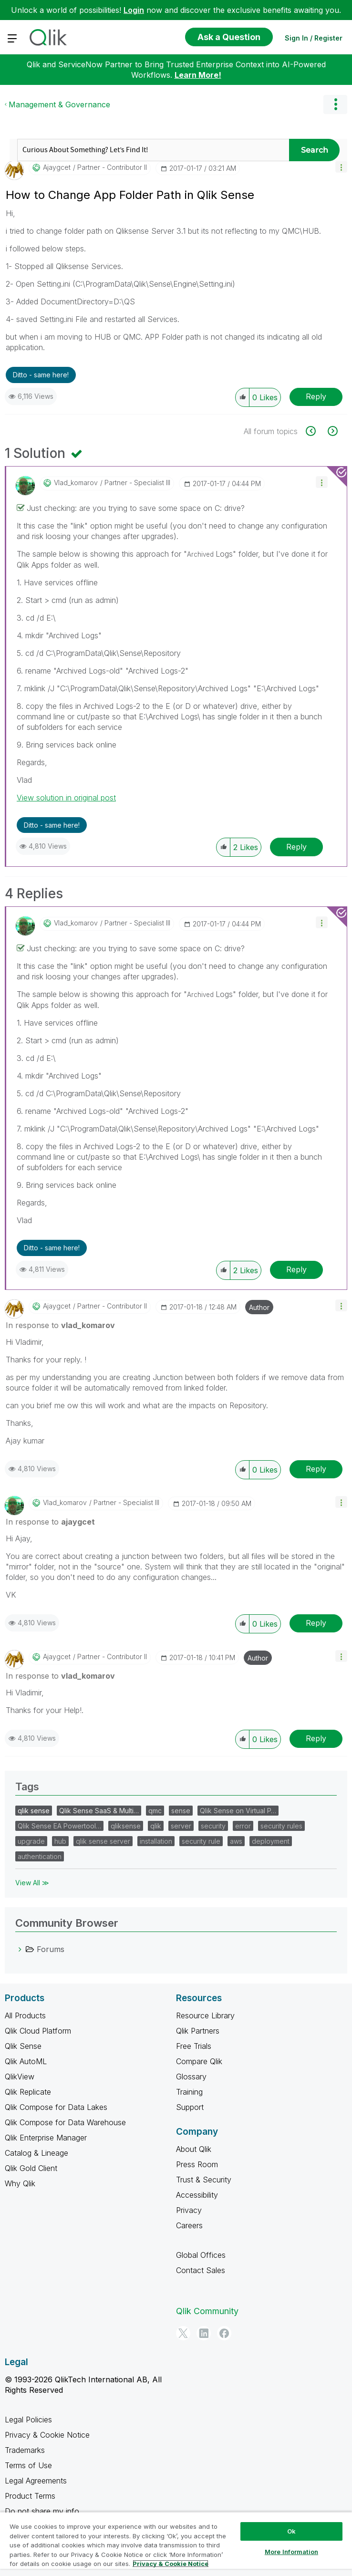  What do you see at coordinates (36, 2480) in the screenshot?
I see `Legal Agreements` at bounding box center [36, 2480].